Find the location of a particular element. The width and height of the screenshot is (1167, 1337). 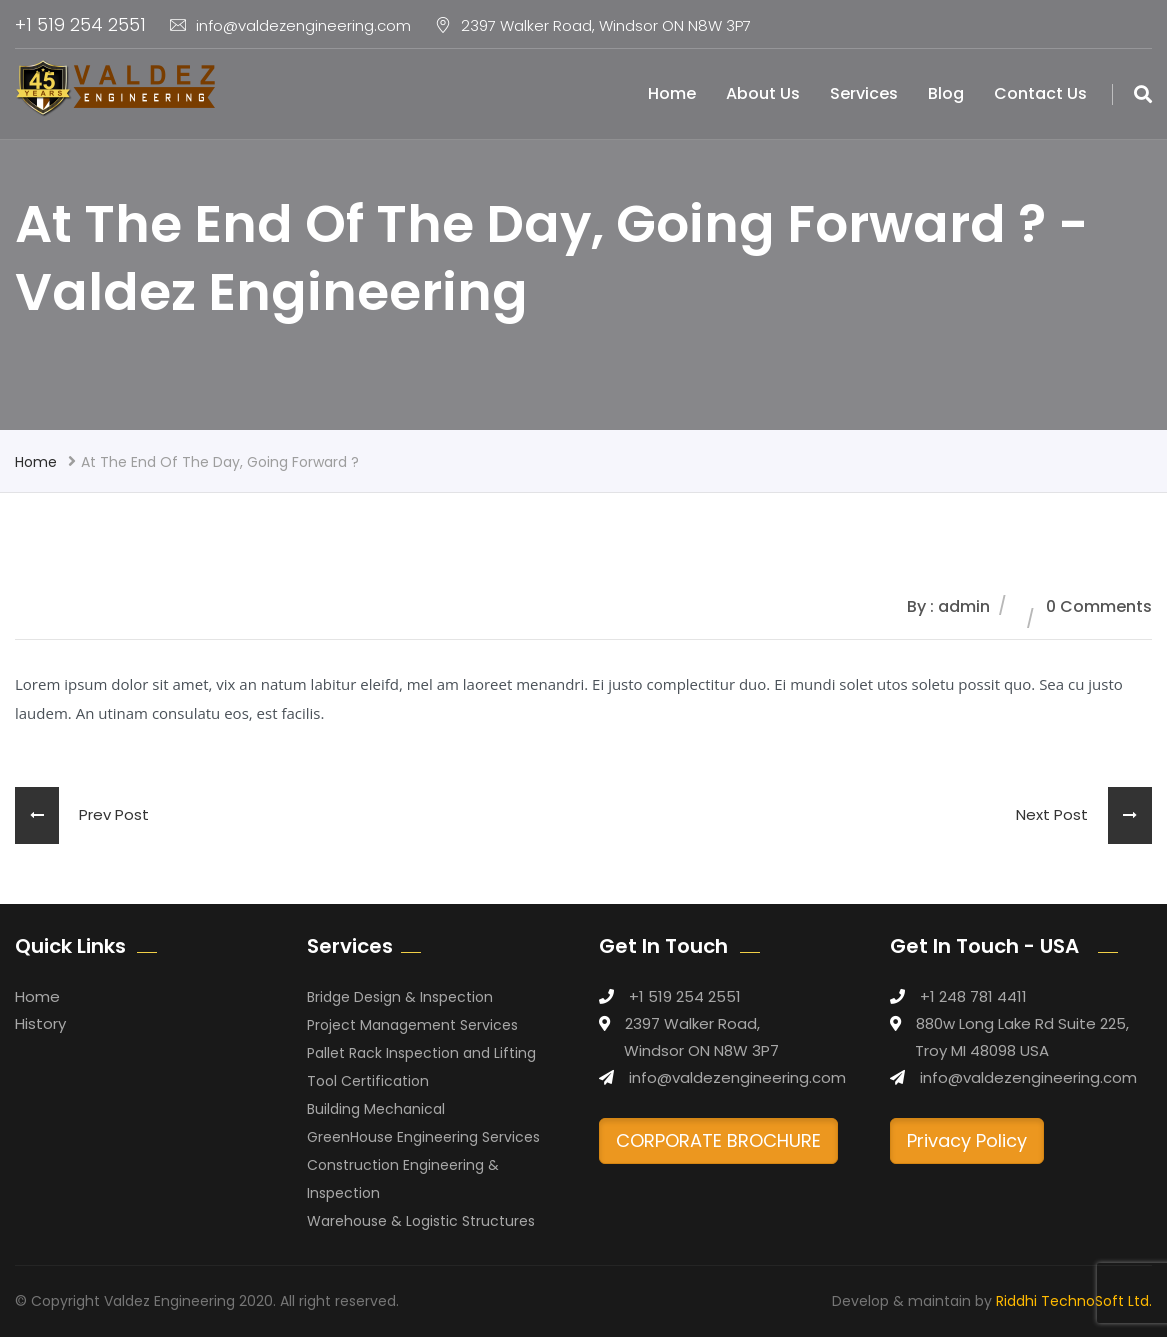

Bridge Design & Inspection is located at coordinates (400, 997).